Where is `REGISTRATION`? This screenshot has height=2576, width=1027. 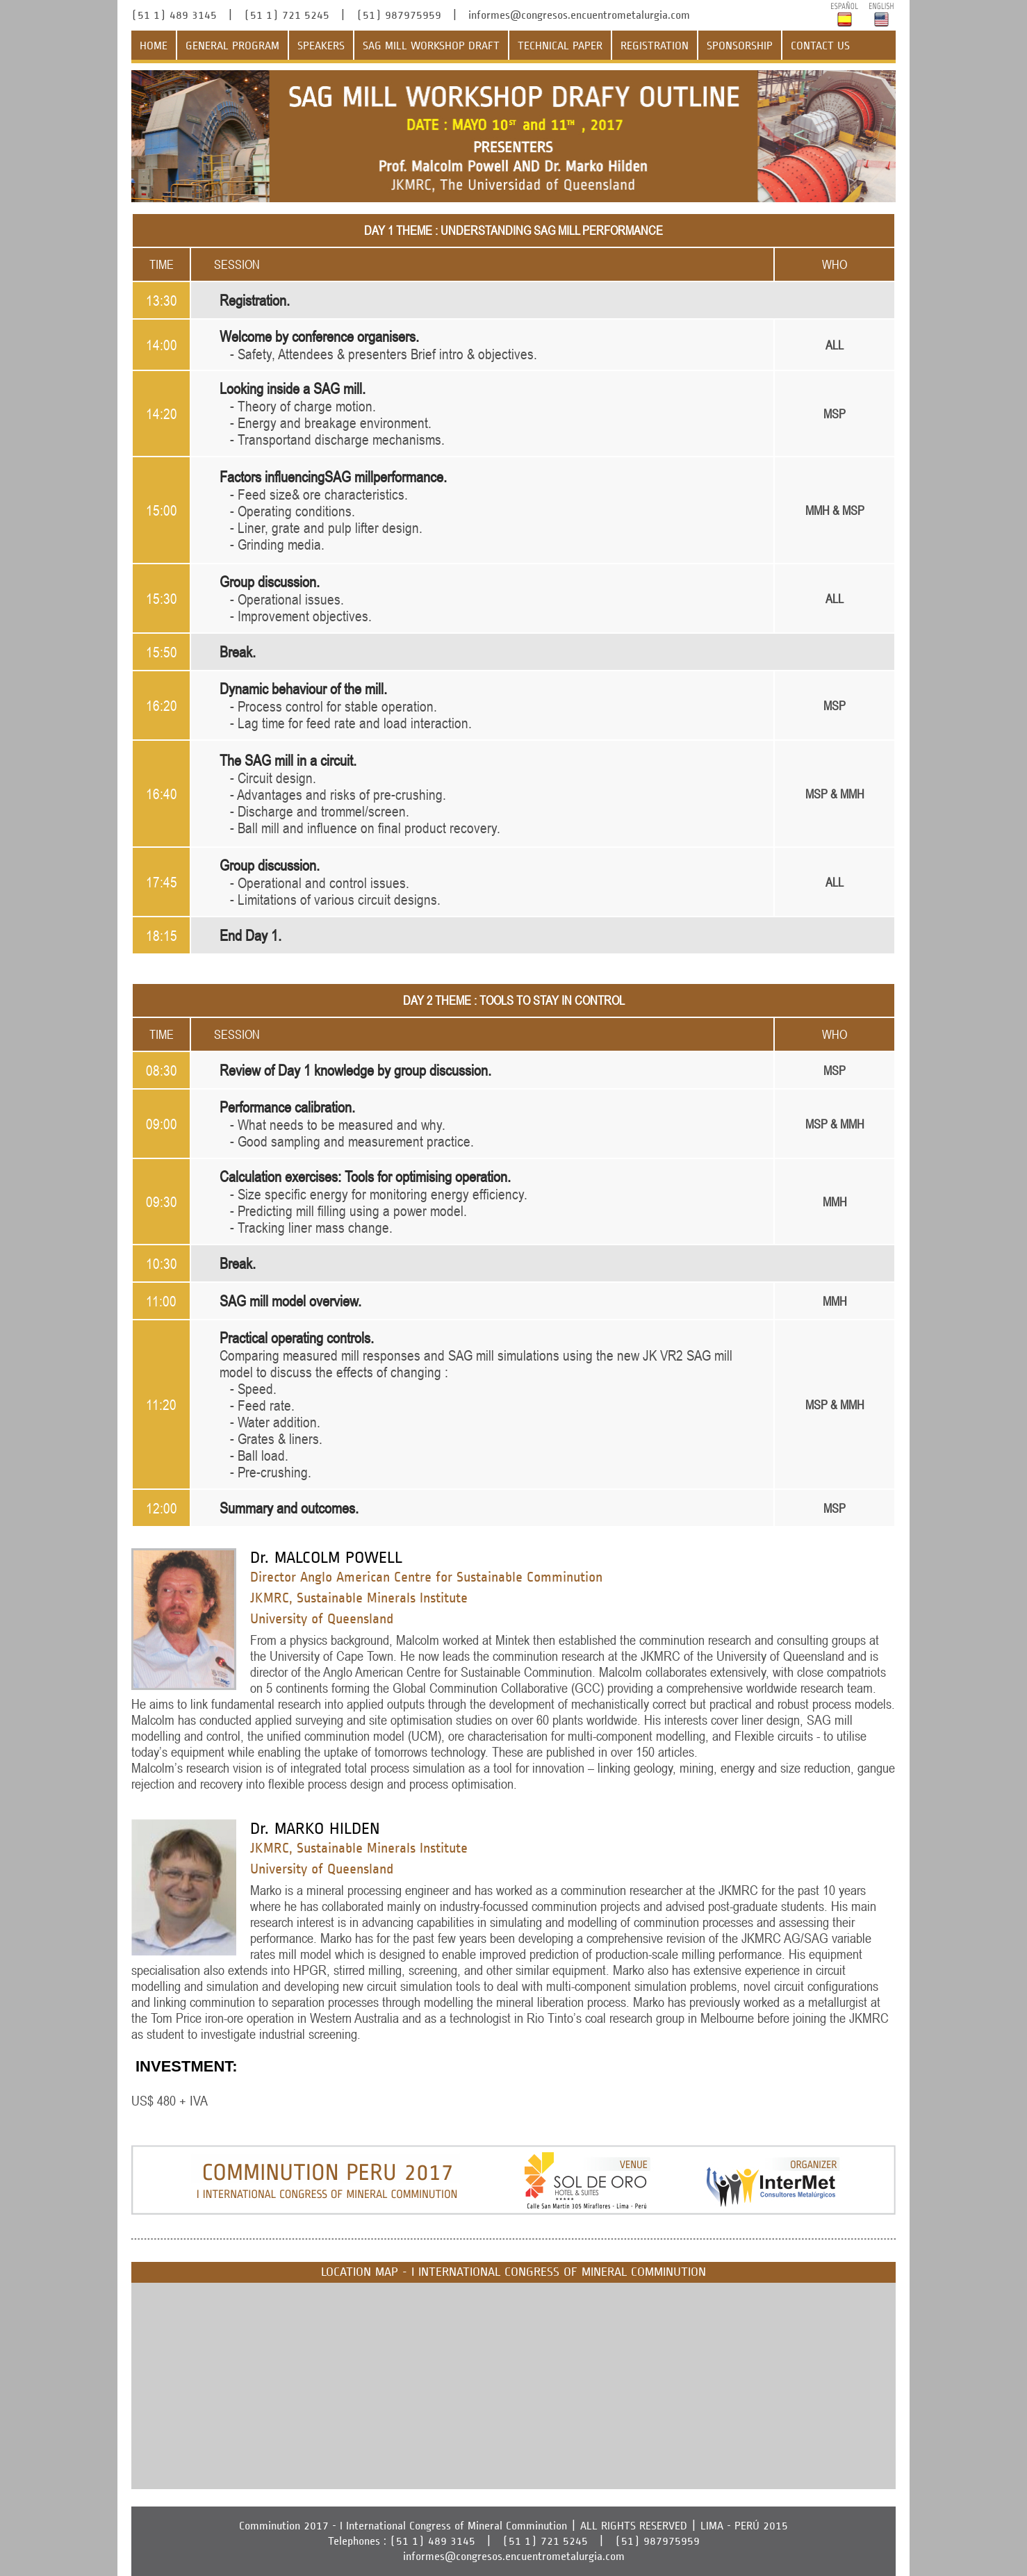
REGISTRATION is located at coordinates (655, 46).